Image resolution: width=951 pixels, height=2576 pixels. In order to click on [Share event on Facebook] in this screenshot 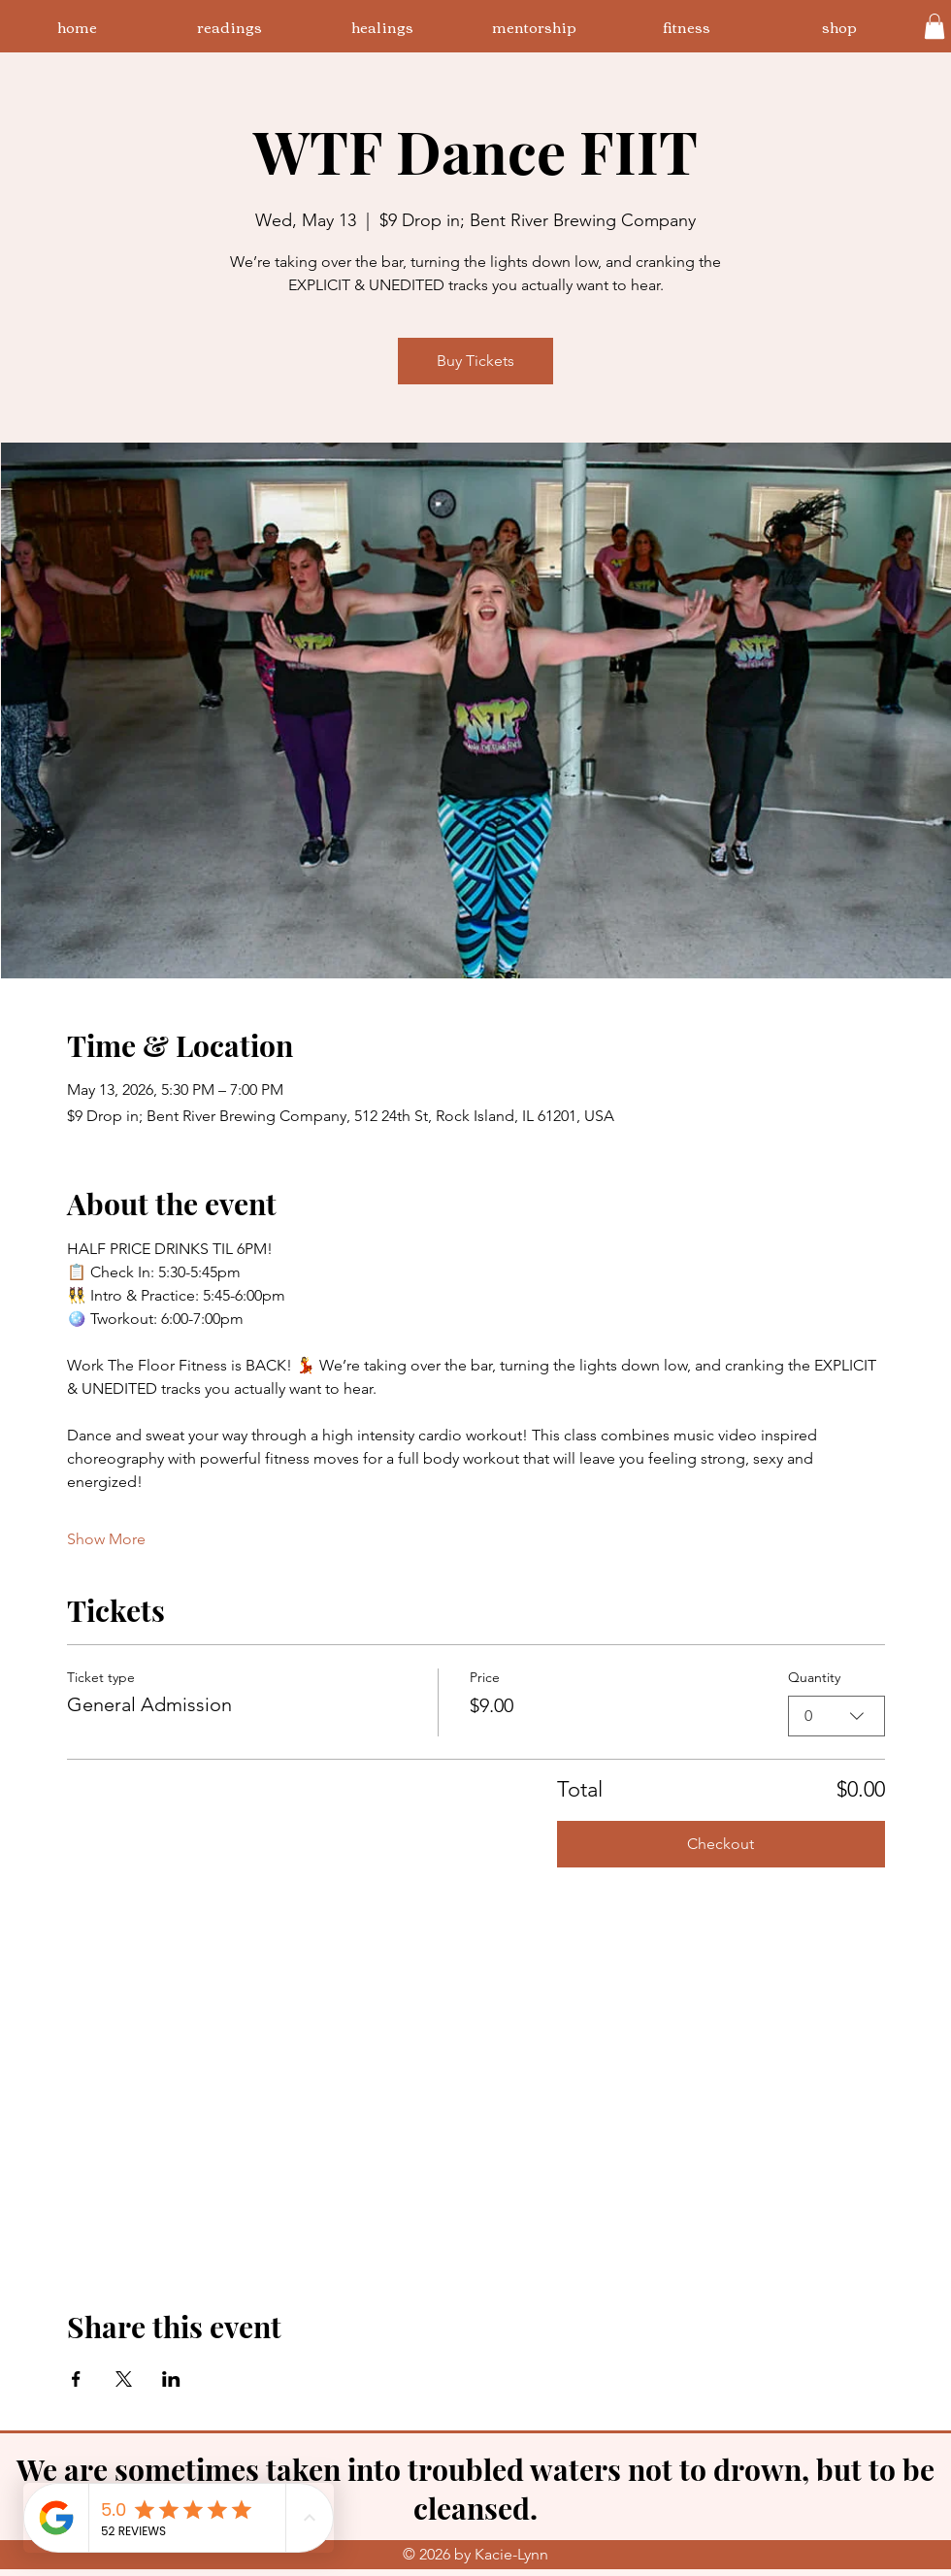, I will do `click(76, 2379)`.